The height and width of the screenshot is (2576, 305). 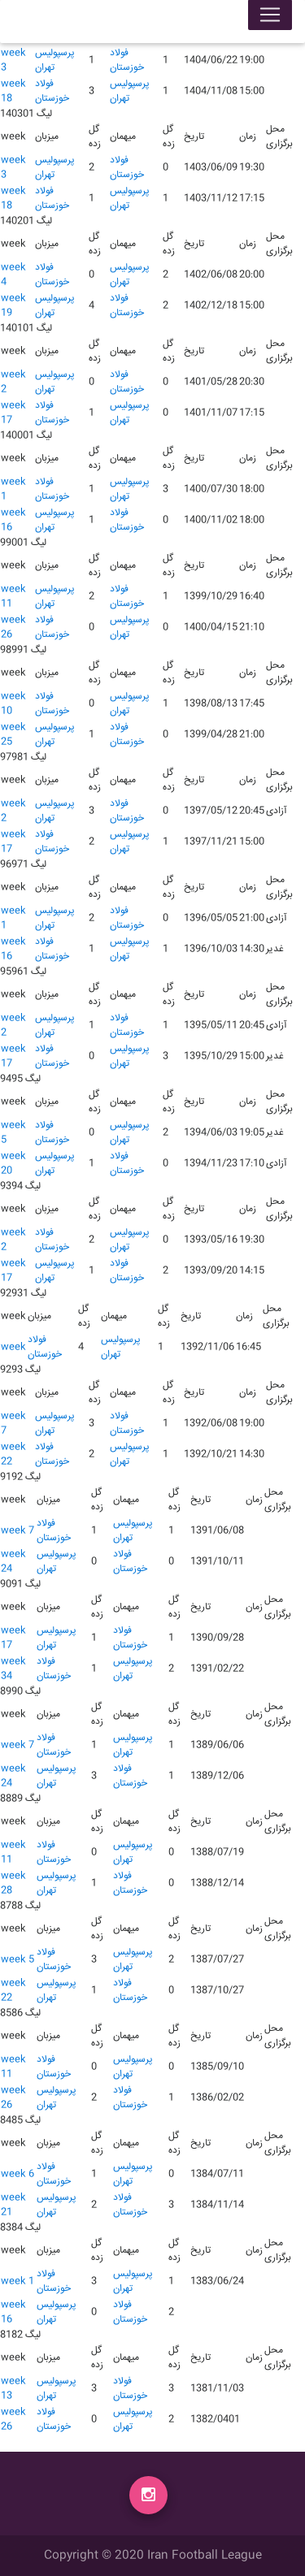 I want to click on week 24, so click(x=13, y=1562).